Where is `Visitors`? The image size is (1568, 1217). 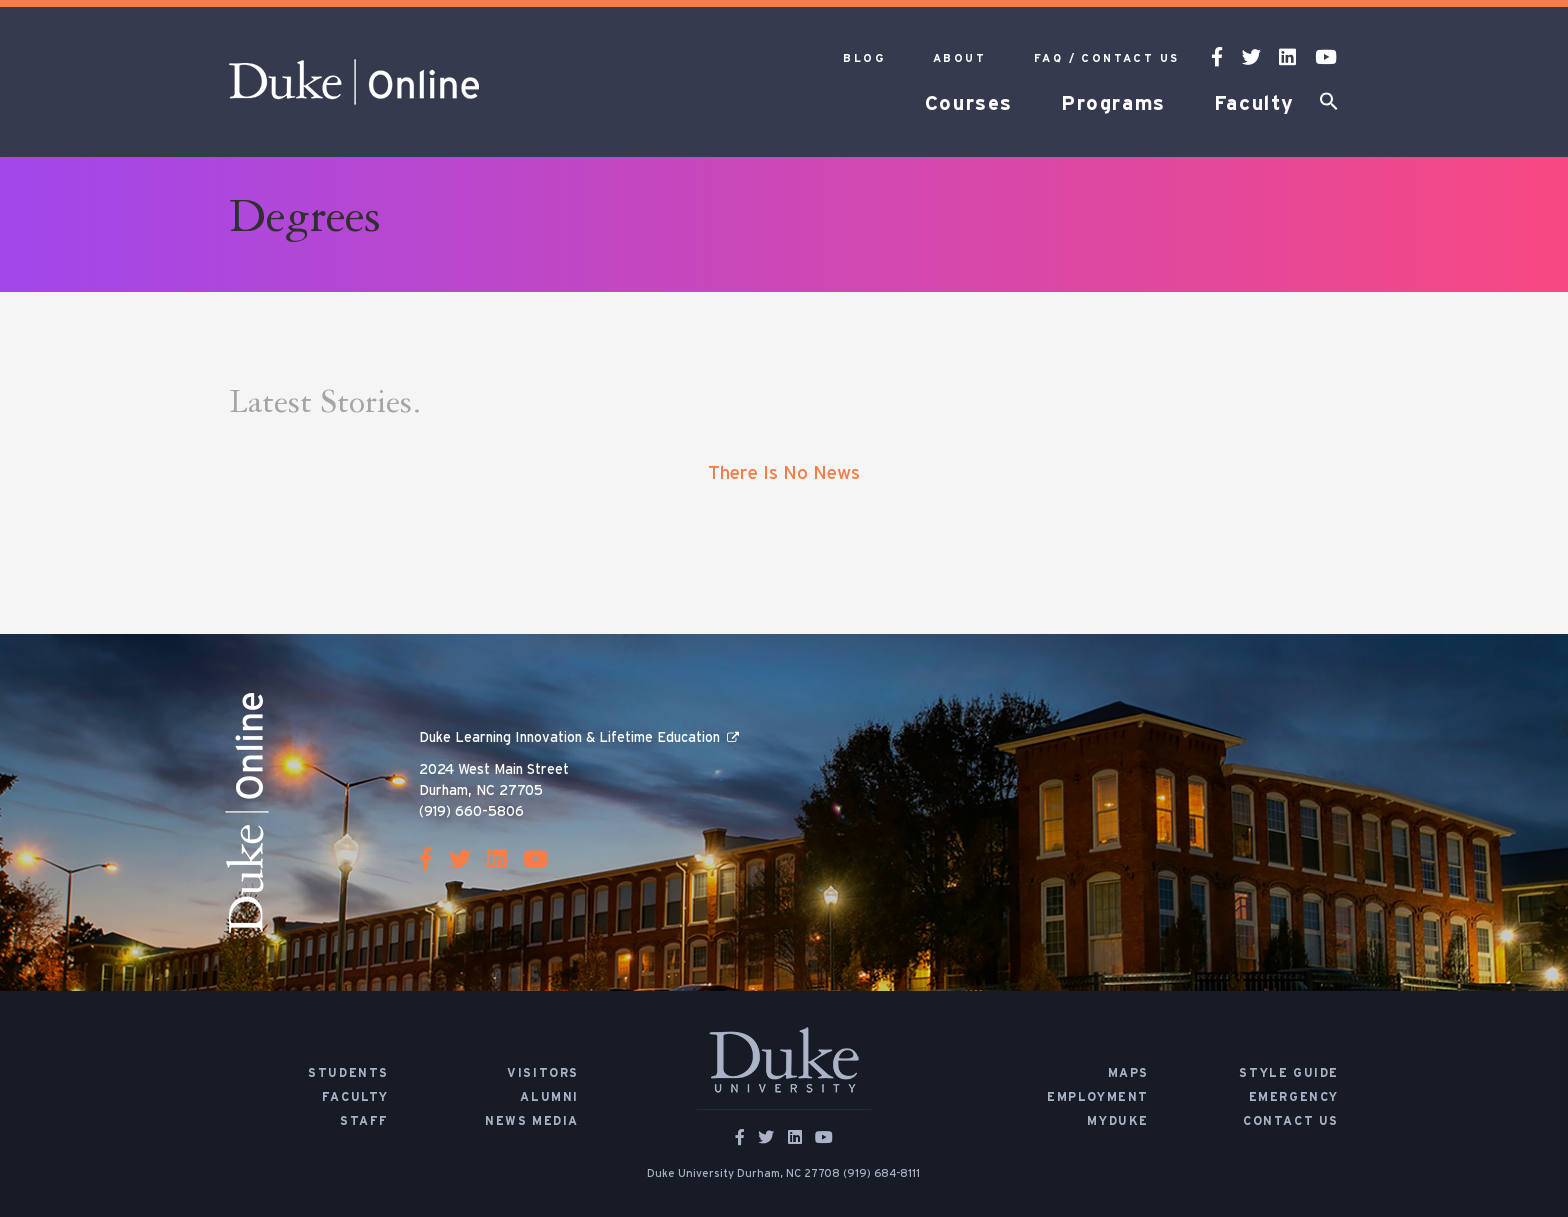 Visitors is located at coordinates (543, 1073).